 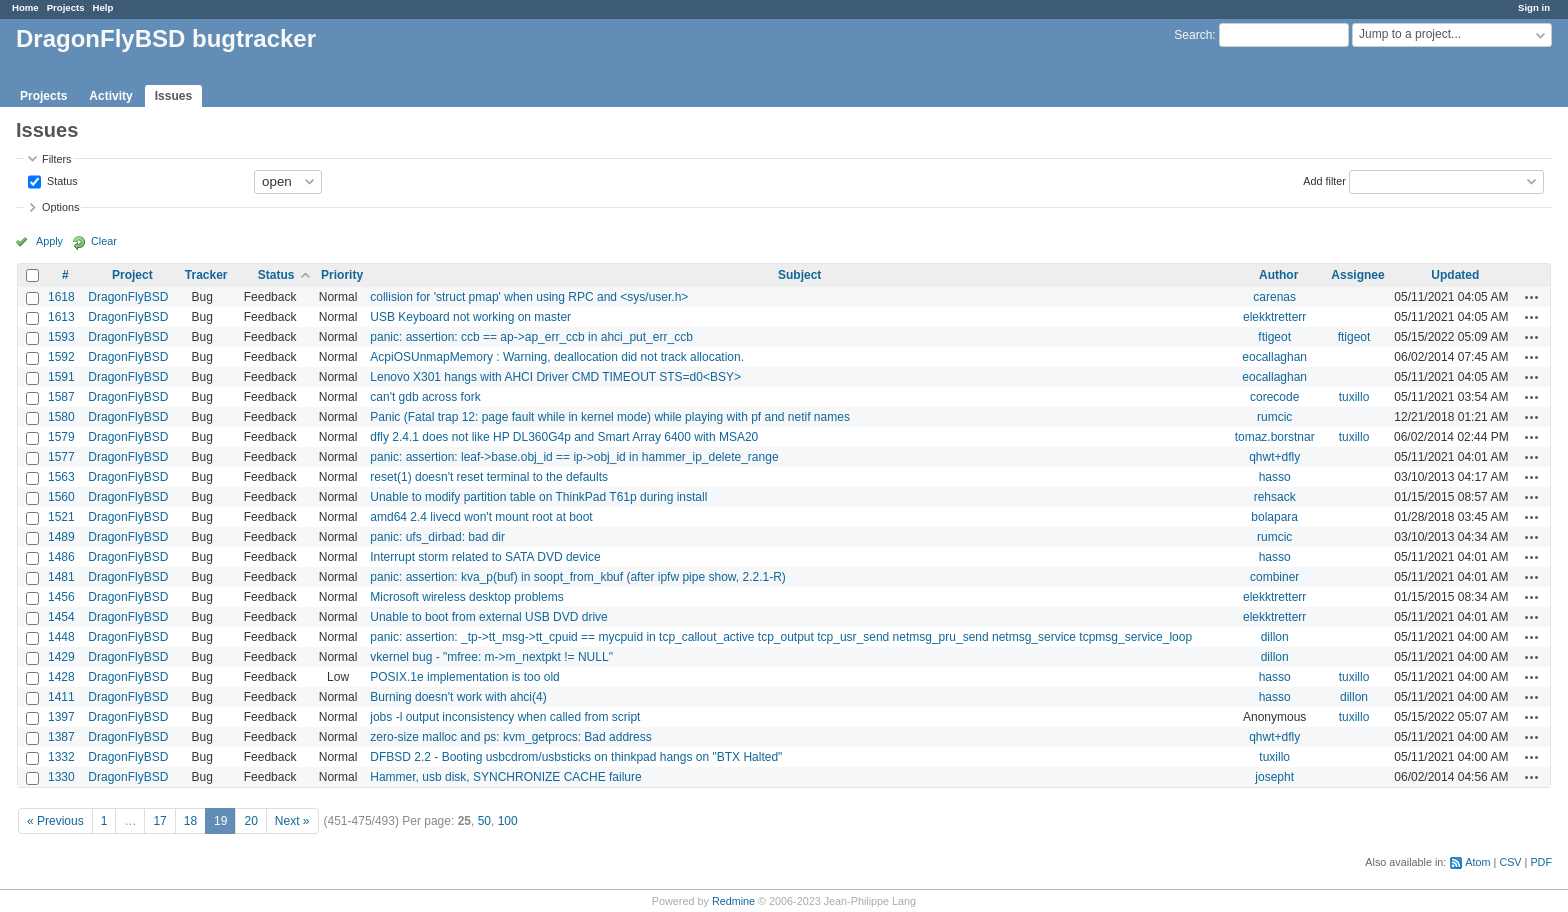 I want to click on 1587, so click(x=61, y=397).